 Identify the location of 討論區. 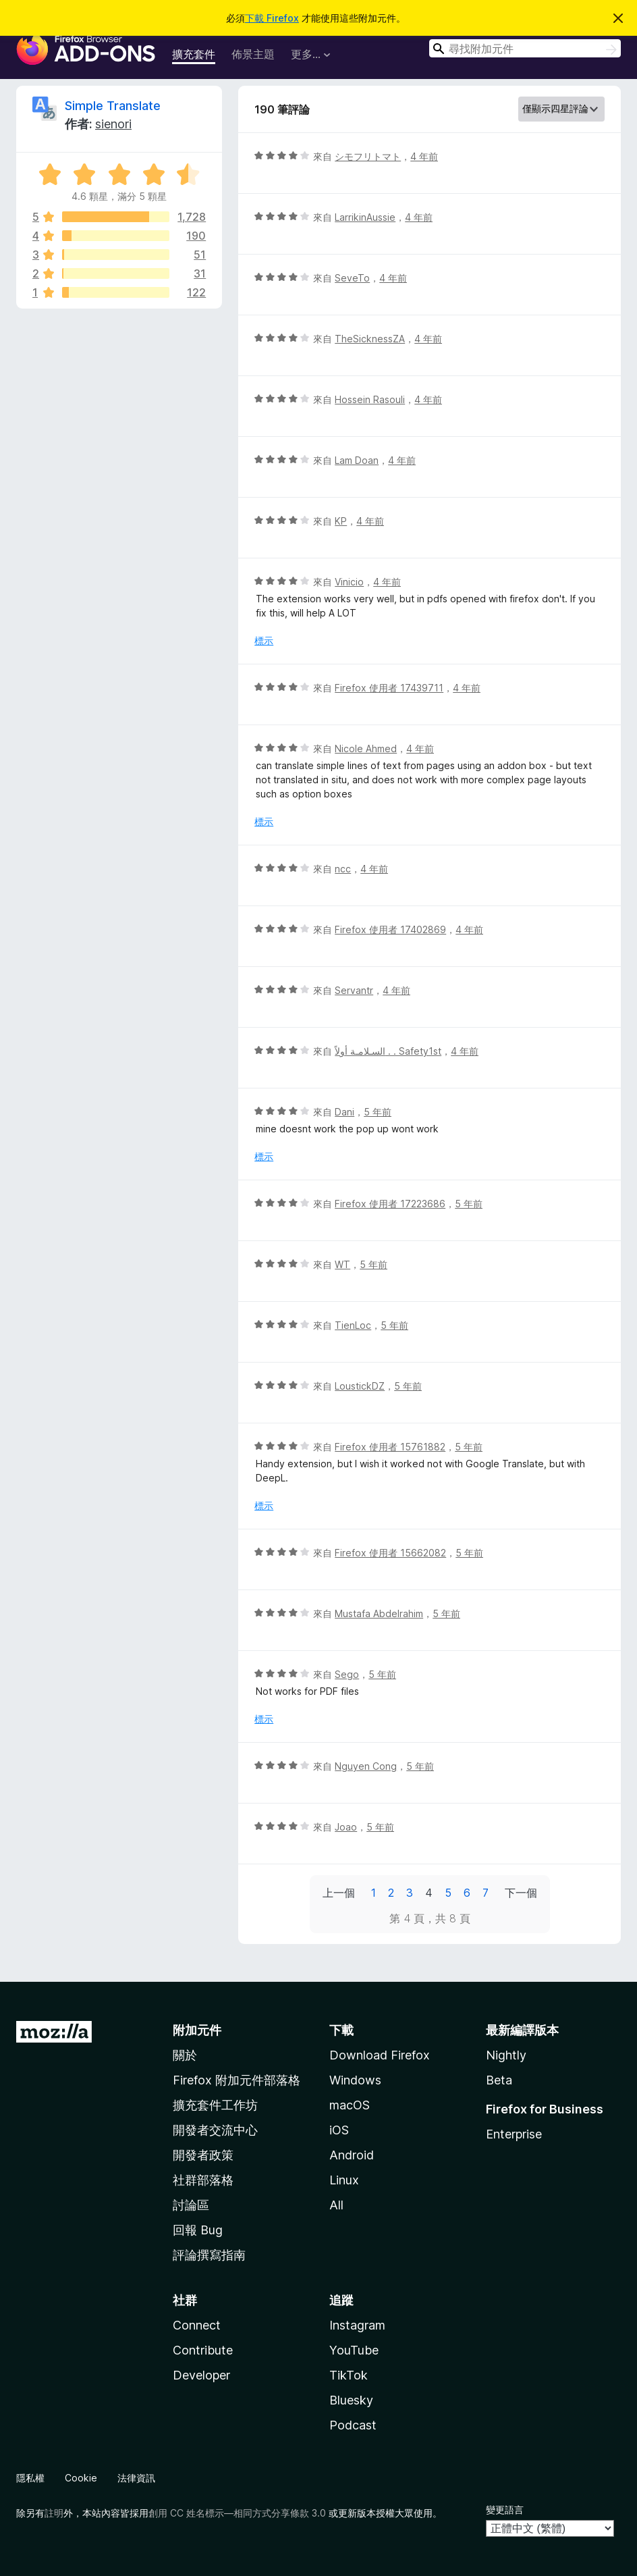
(191, 2205).